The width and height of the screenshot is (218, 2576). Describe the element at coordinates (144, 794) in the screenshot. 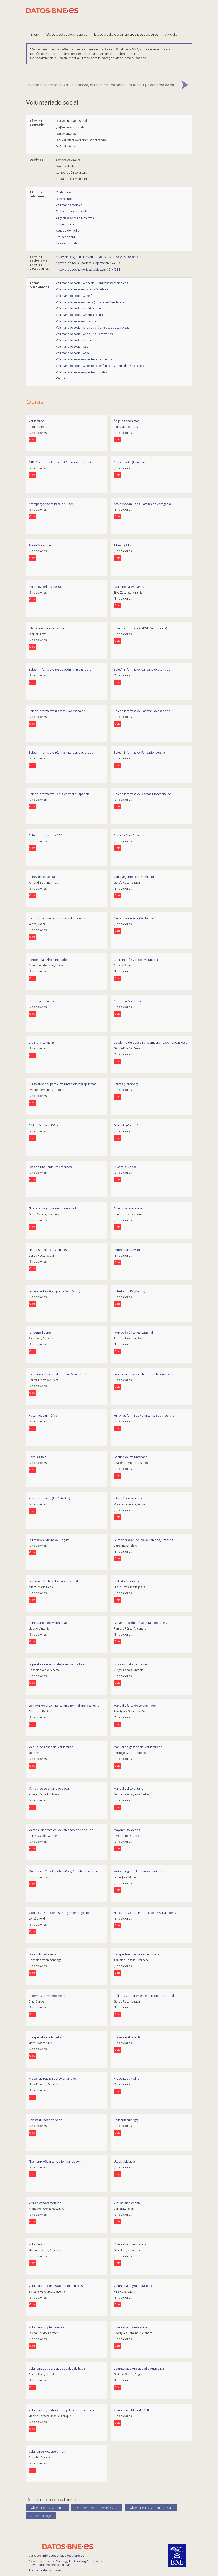

I see `Boletín informativo - Cáritas Diocesana de ...` at that location.